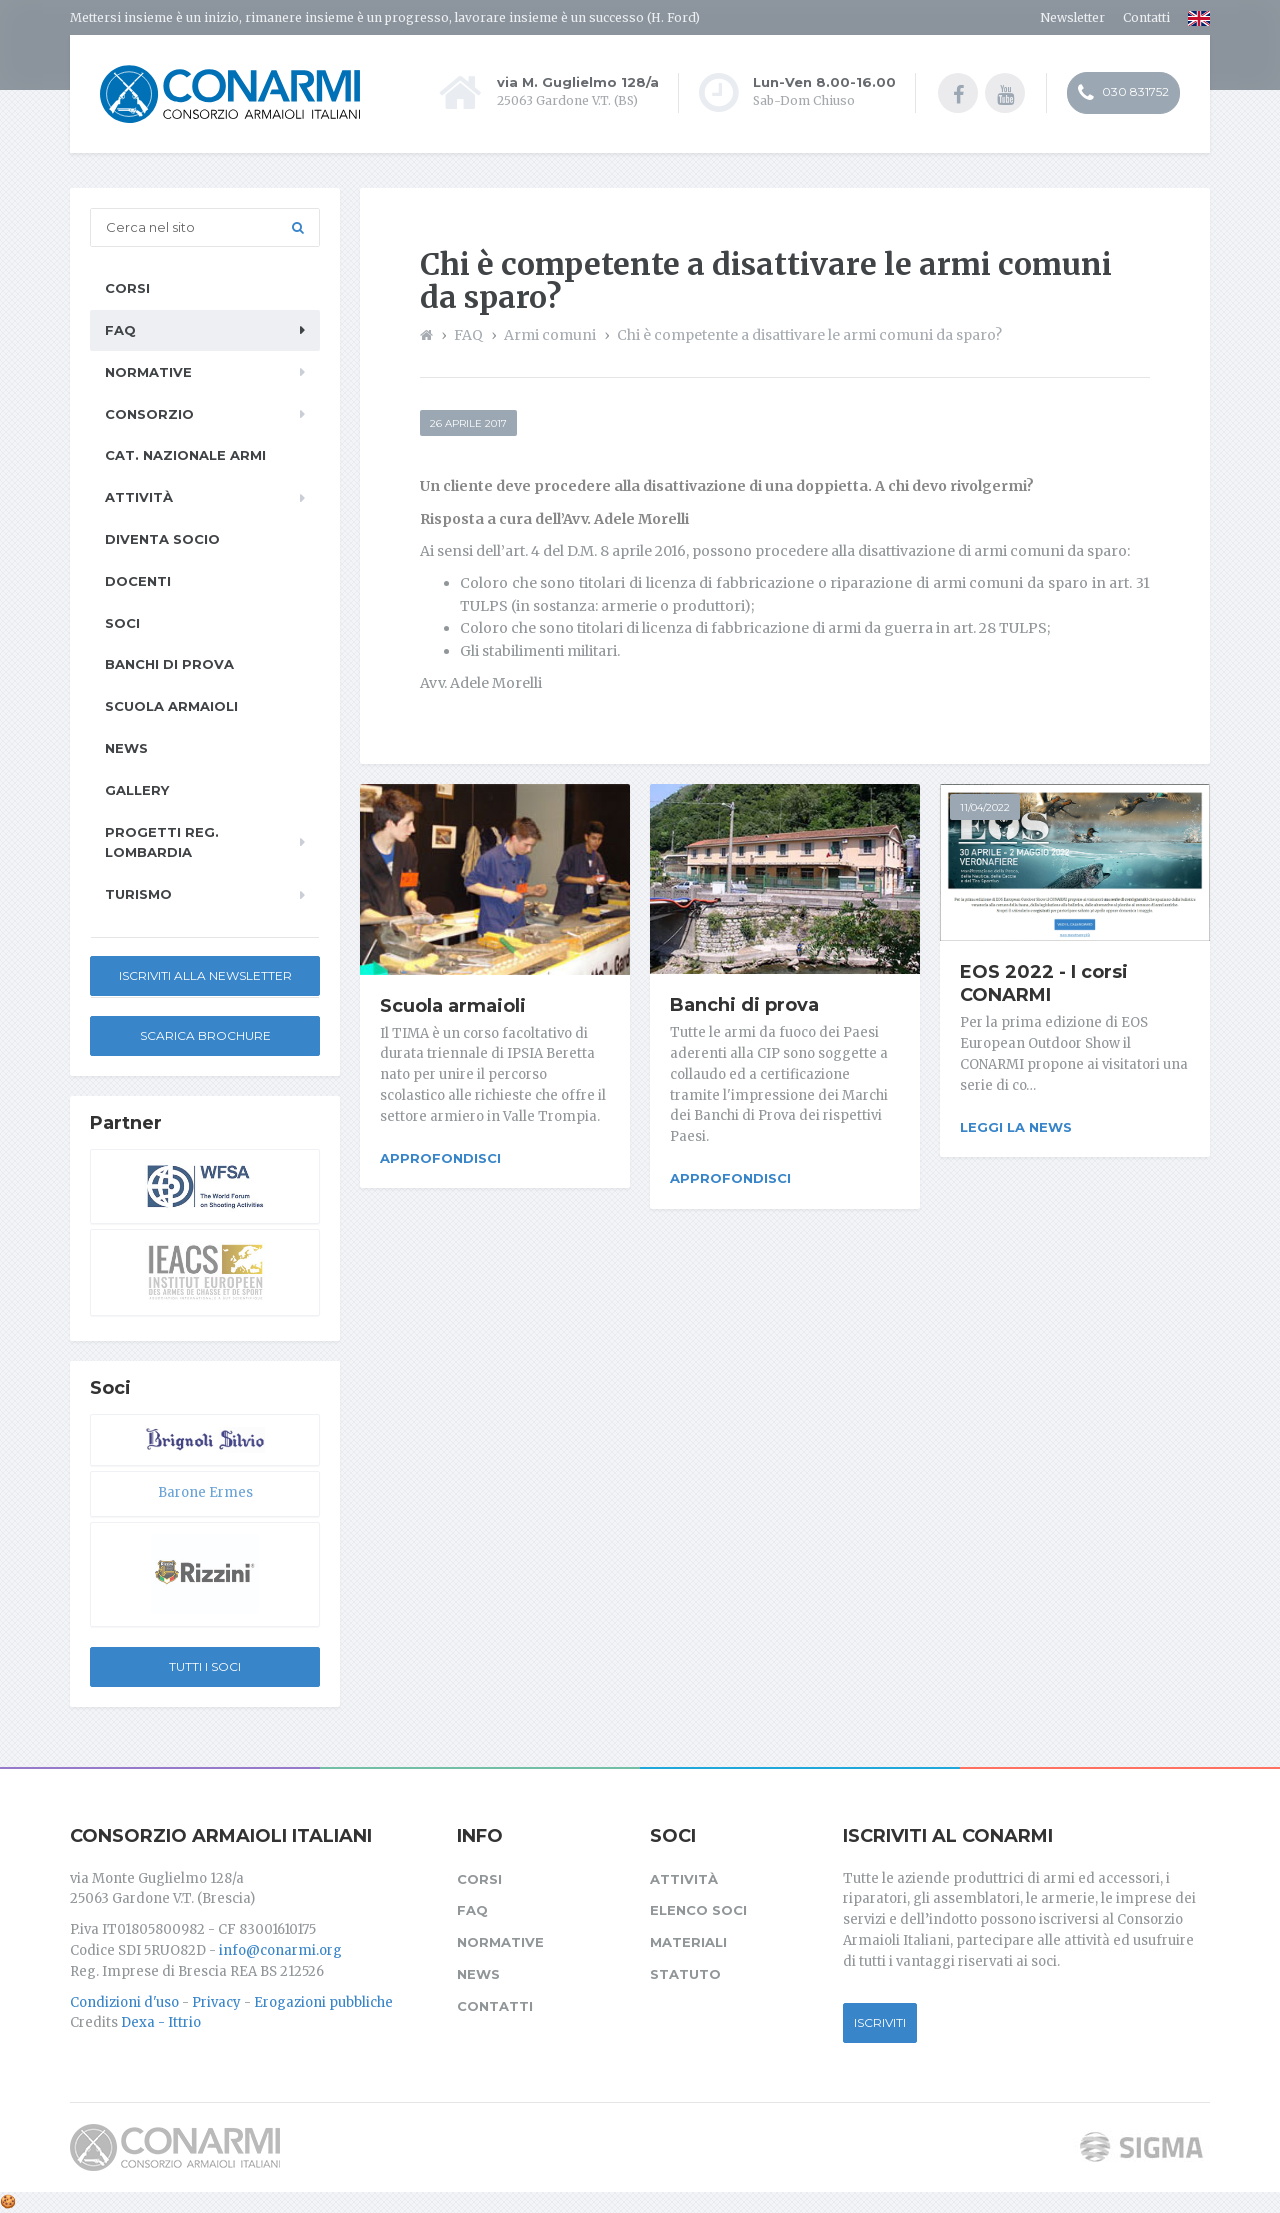  What do you see at coordinates (698, 1910) in the screenshot?
I see `Elenco soci` at bounding box center [698, 1910].